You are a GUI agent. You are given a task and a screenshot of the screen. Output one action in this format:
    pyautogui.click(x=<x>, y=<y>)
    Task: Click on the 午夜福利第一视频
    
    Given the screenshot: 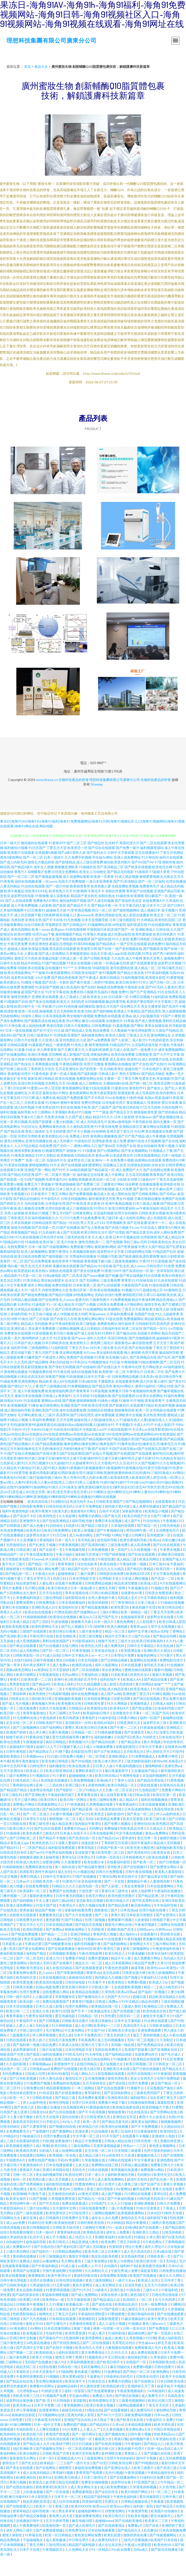 What is the action you would take?
    pyautogui.click(x=133, y=1564)
    